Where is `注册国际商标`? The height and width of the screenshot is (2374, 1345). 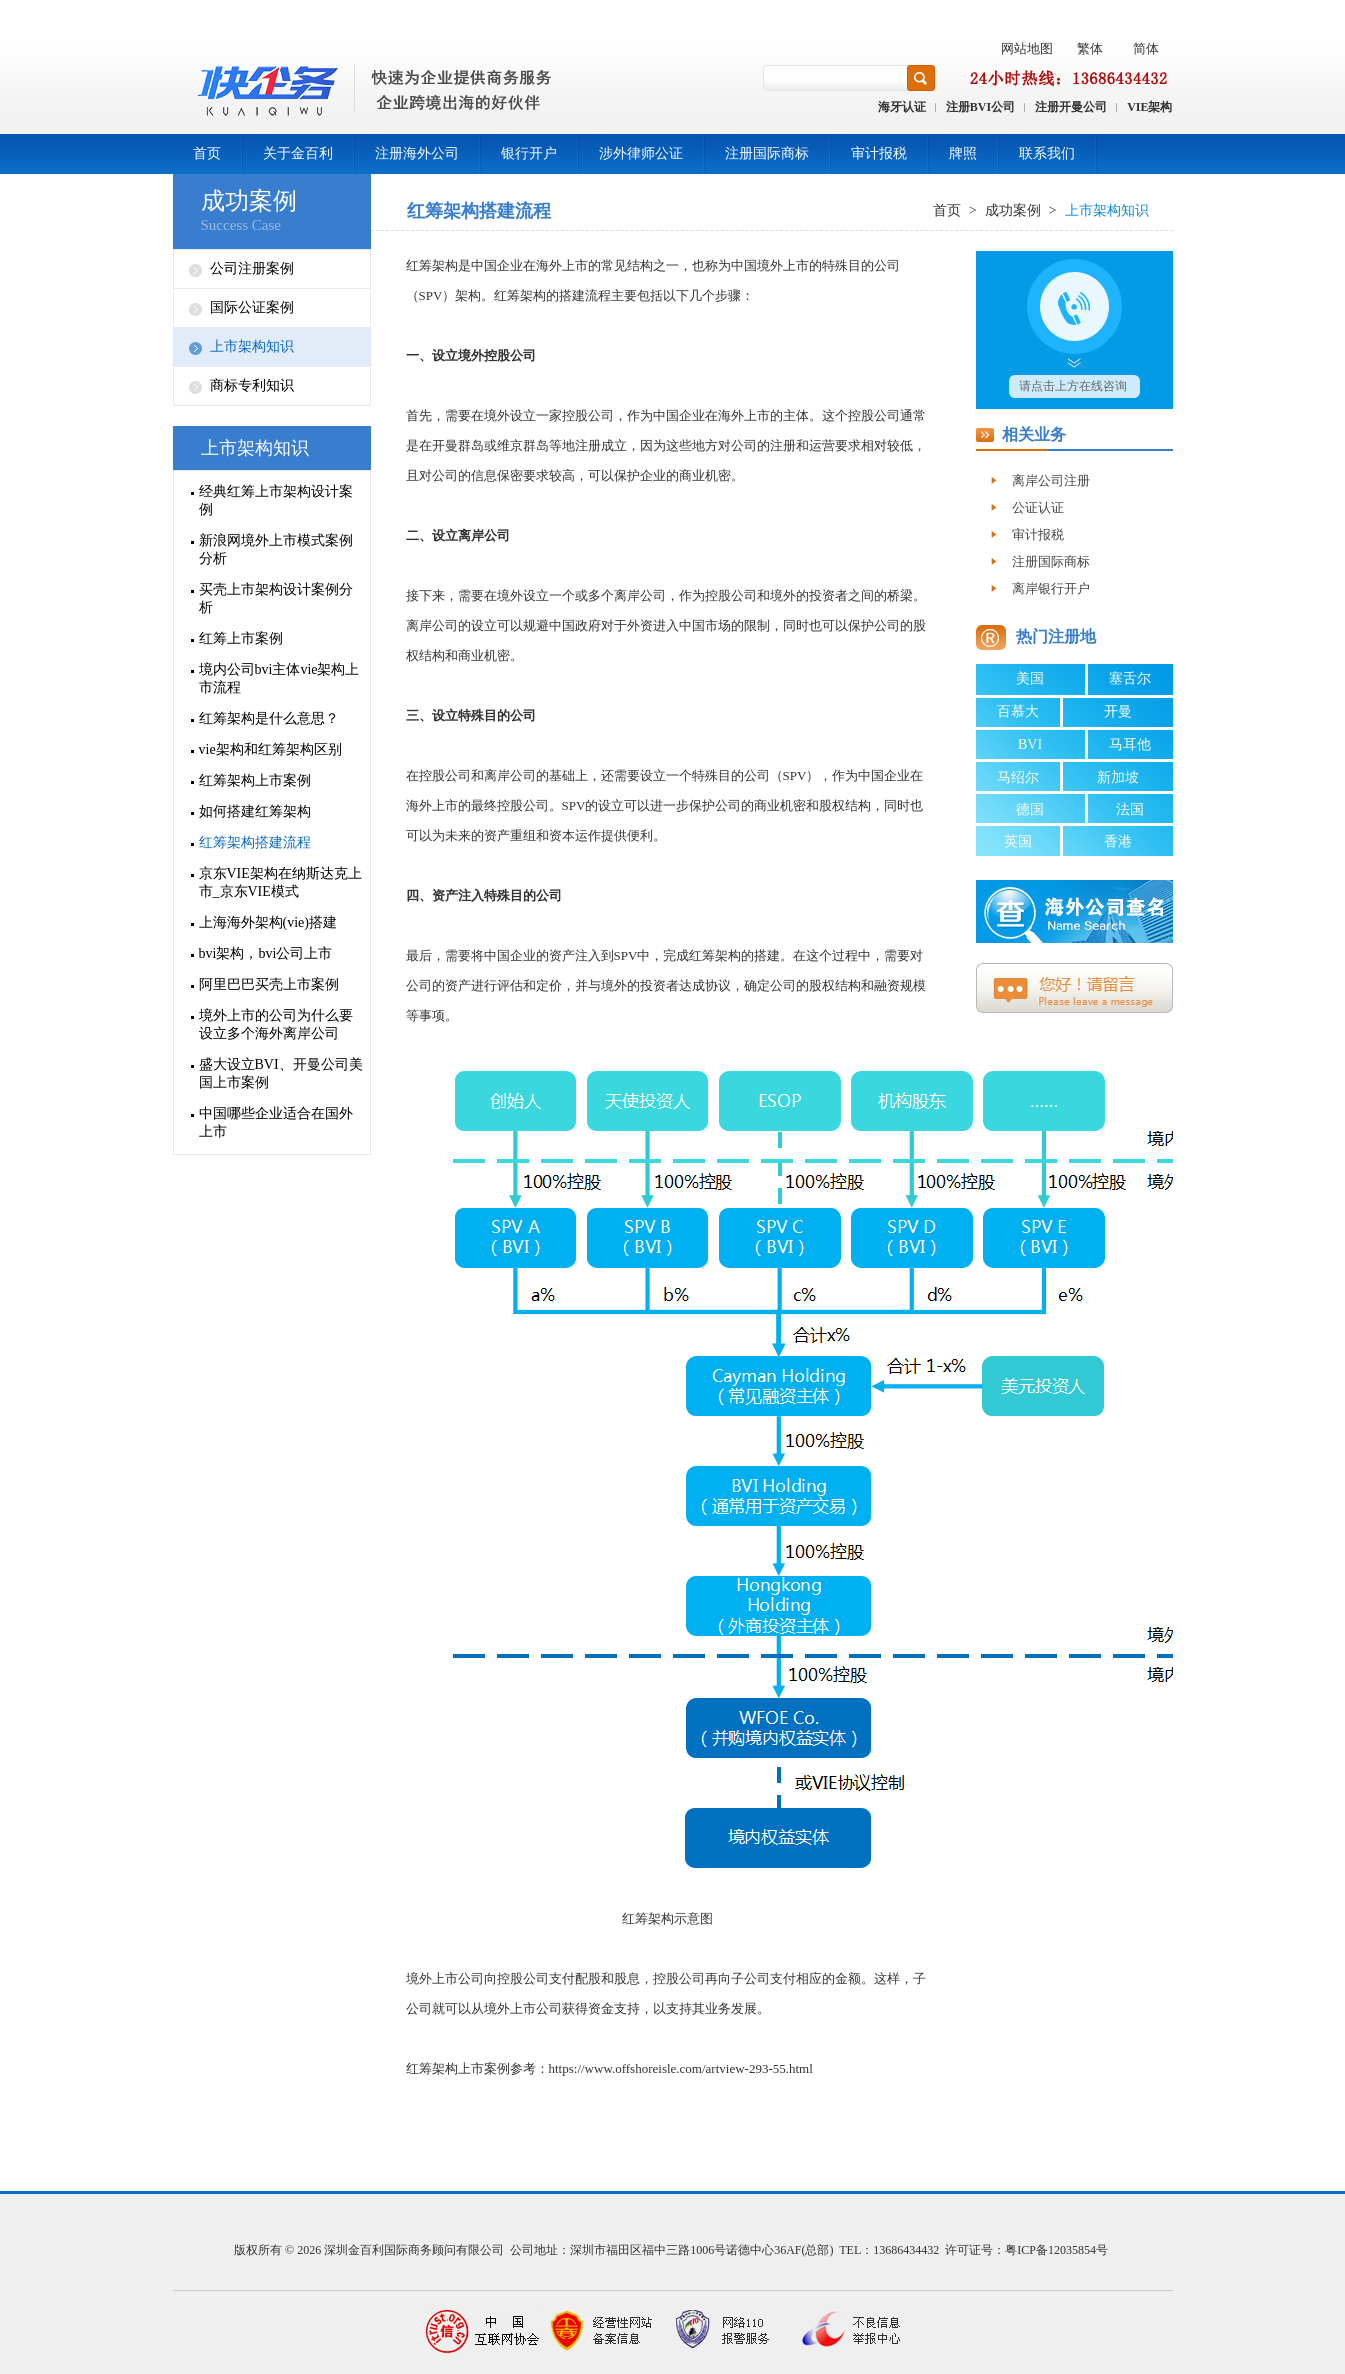 注册国际商标 is located at coordinates (767, 153).